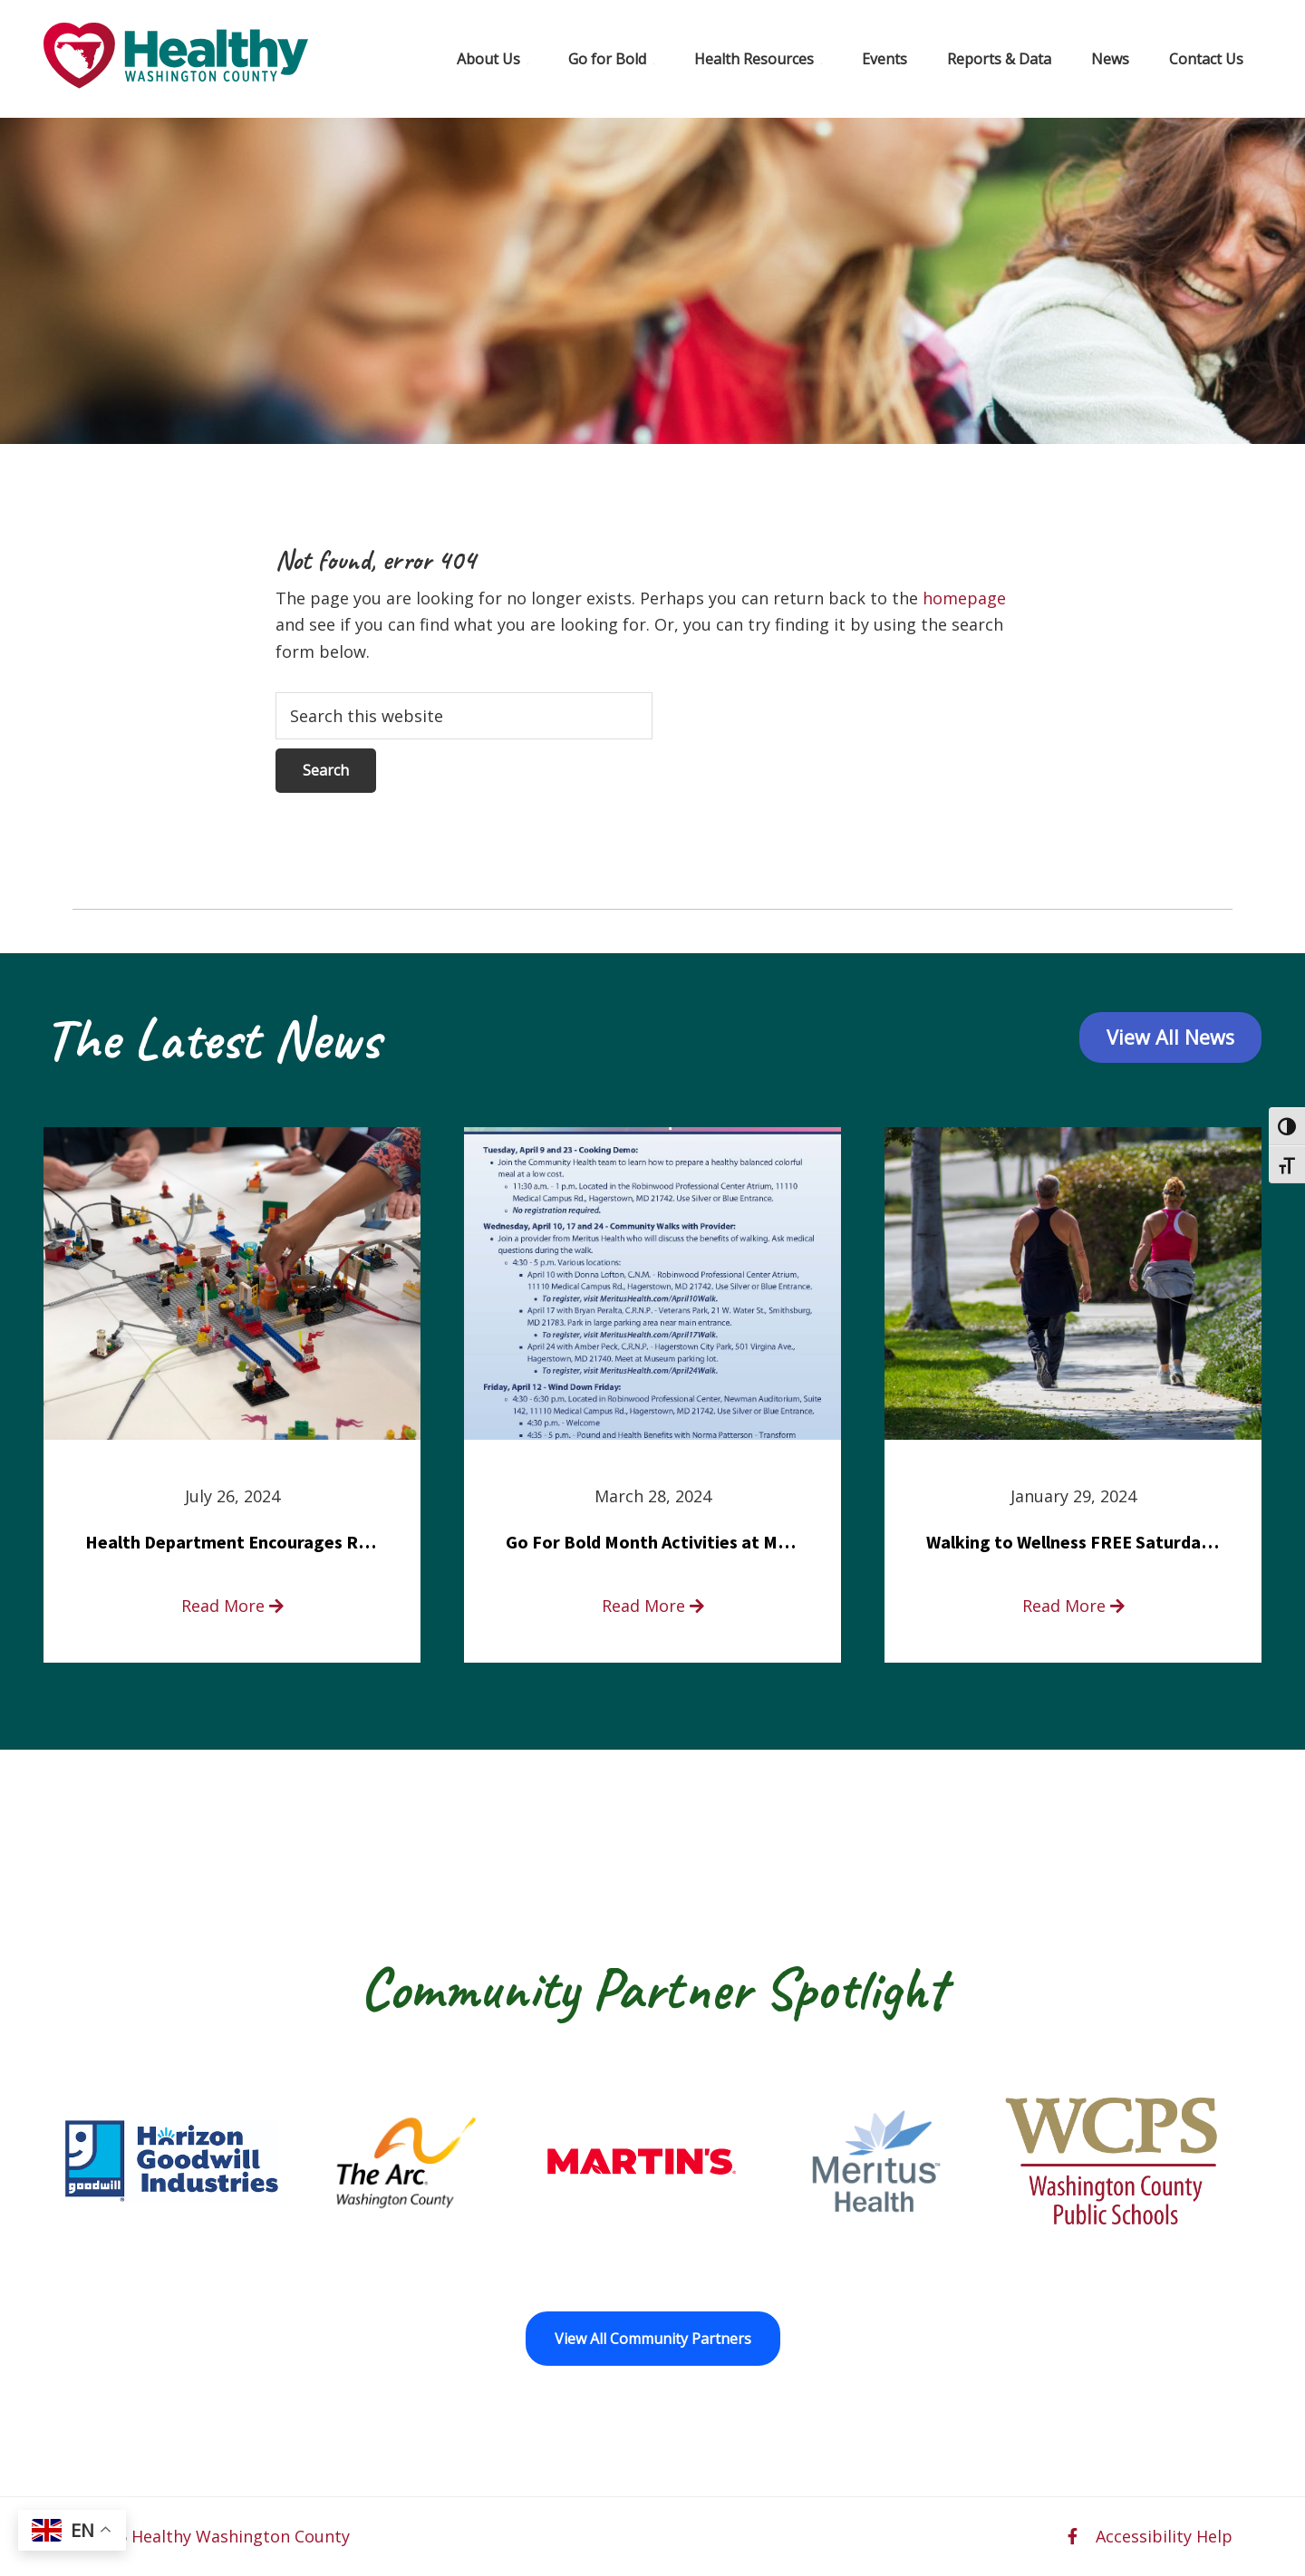  Describe the element at coordinates (406, 2161) in the screenshot. I see `[The Arc of Washington County opens in a new window]` at that location.